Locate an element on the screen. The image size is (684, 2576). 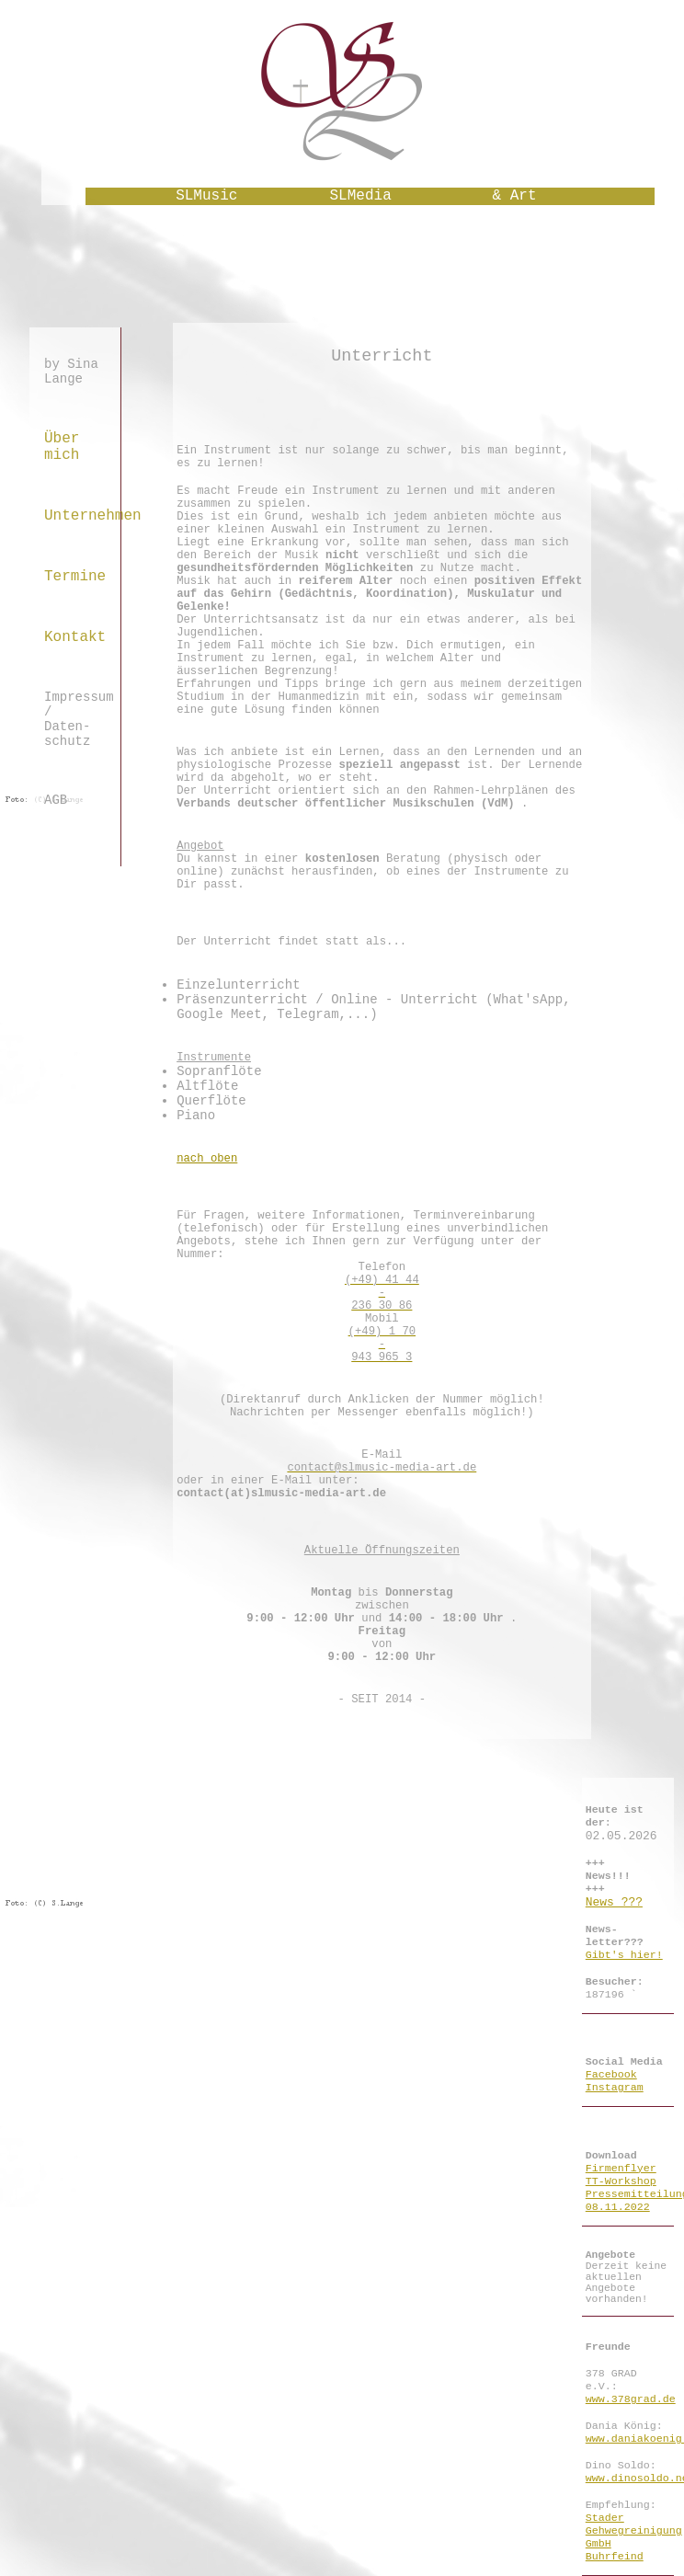
nach oben is located at coordinates (207, 1158).